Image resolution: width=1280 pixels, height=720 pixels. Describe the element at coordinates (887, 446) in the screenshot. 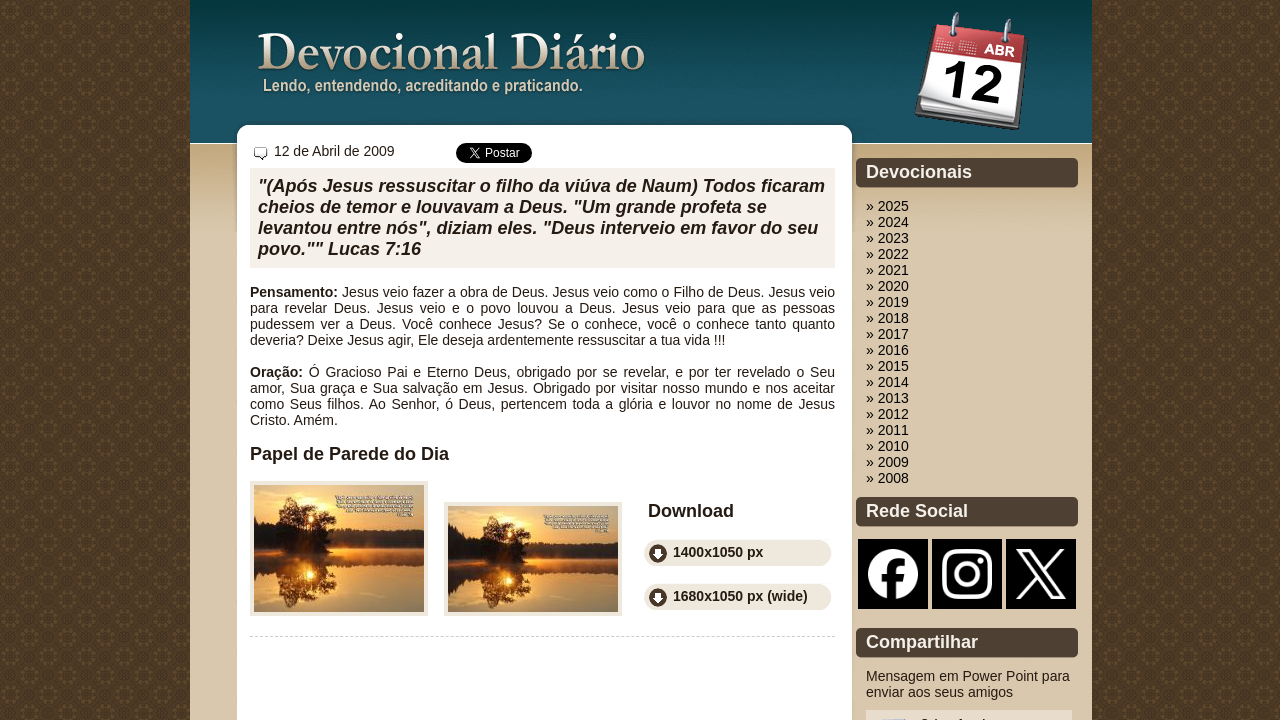

I see `» 2010` at that location.